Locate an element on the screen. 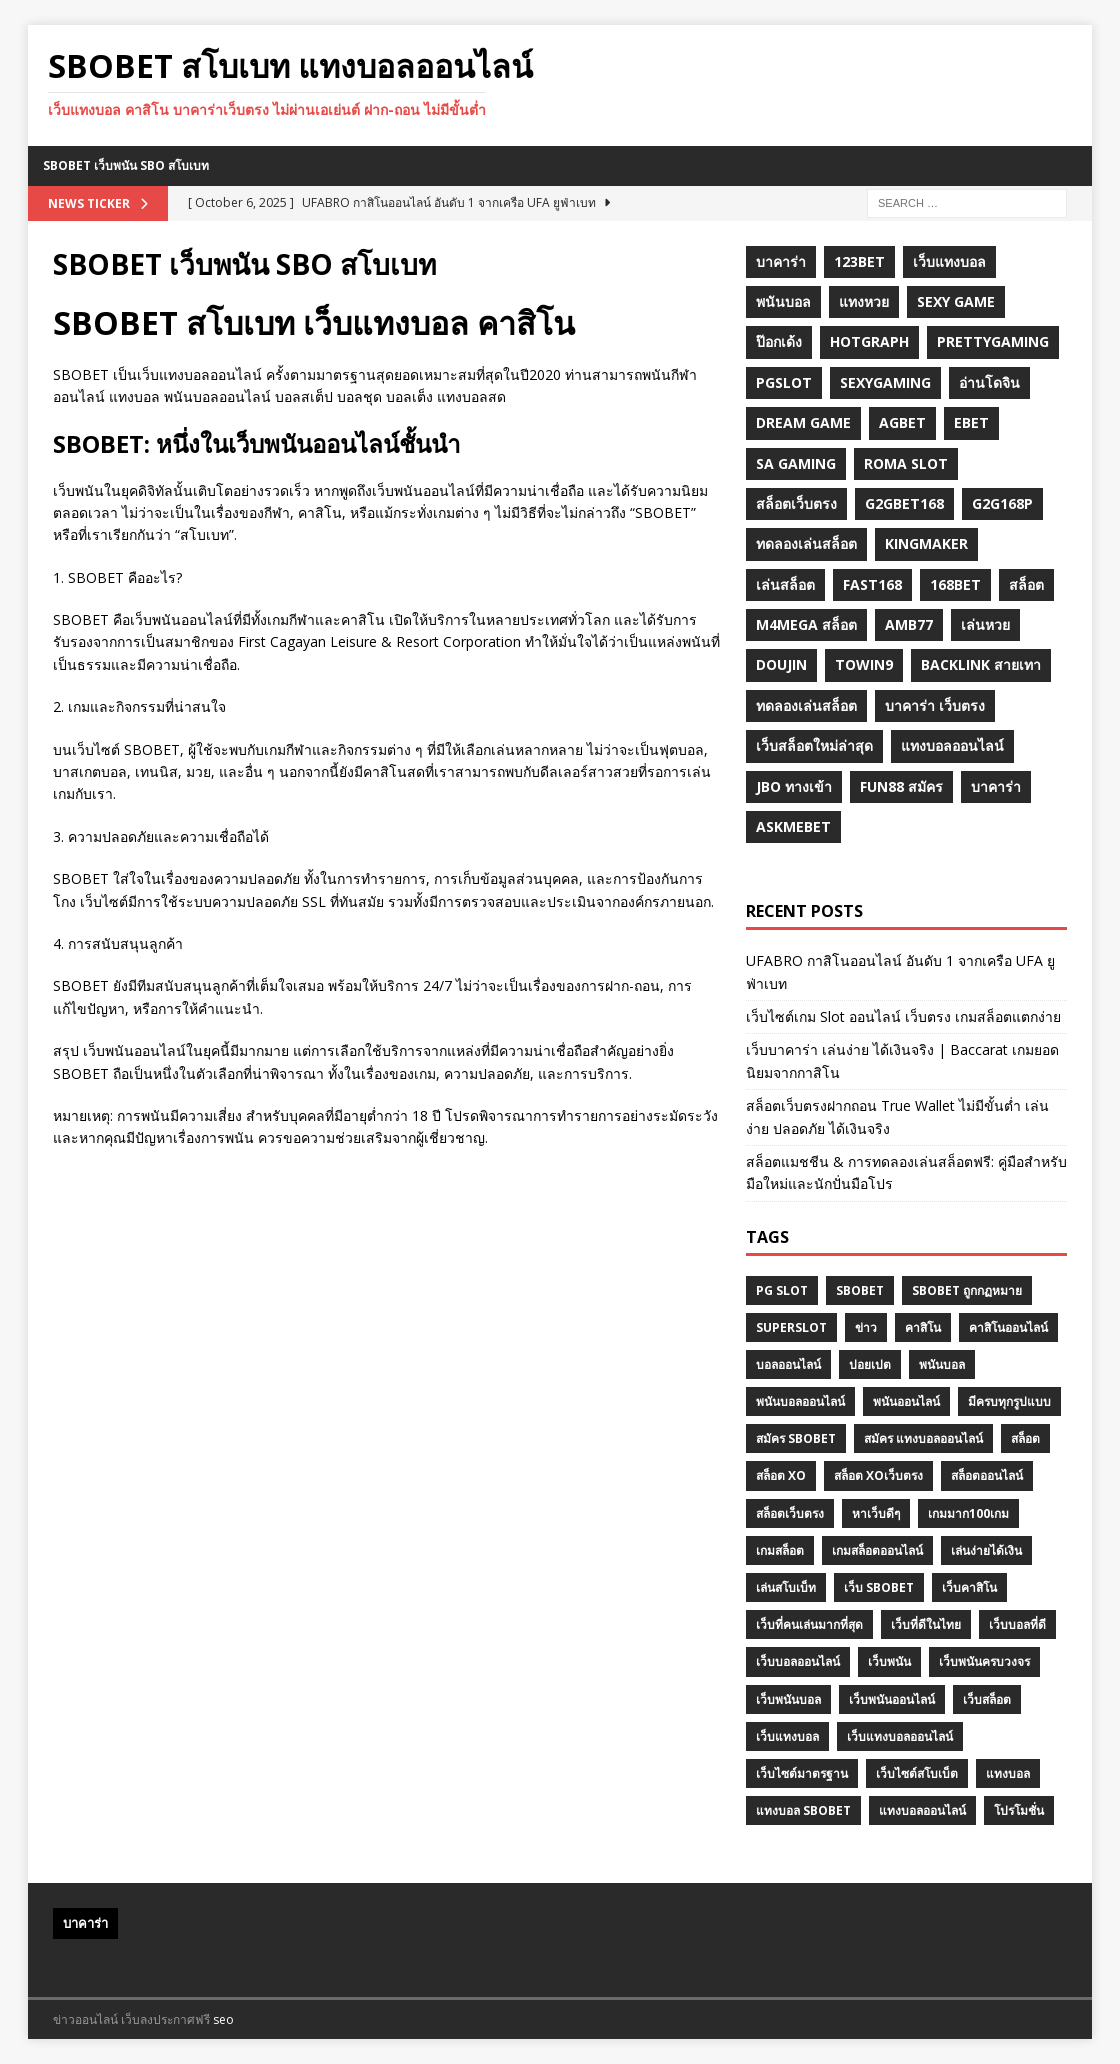  เล่นง่ายได้เงิน is located at coordinates (986, 1550).